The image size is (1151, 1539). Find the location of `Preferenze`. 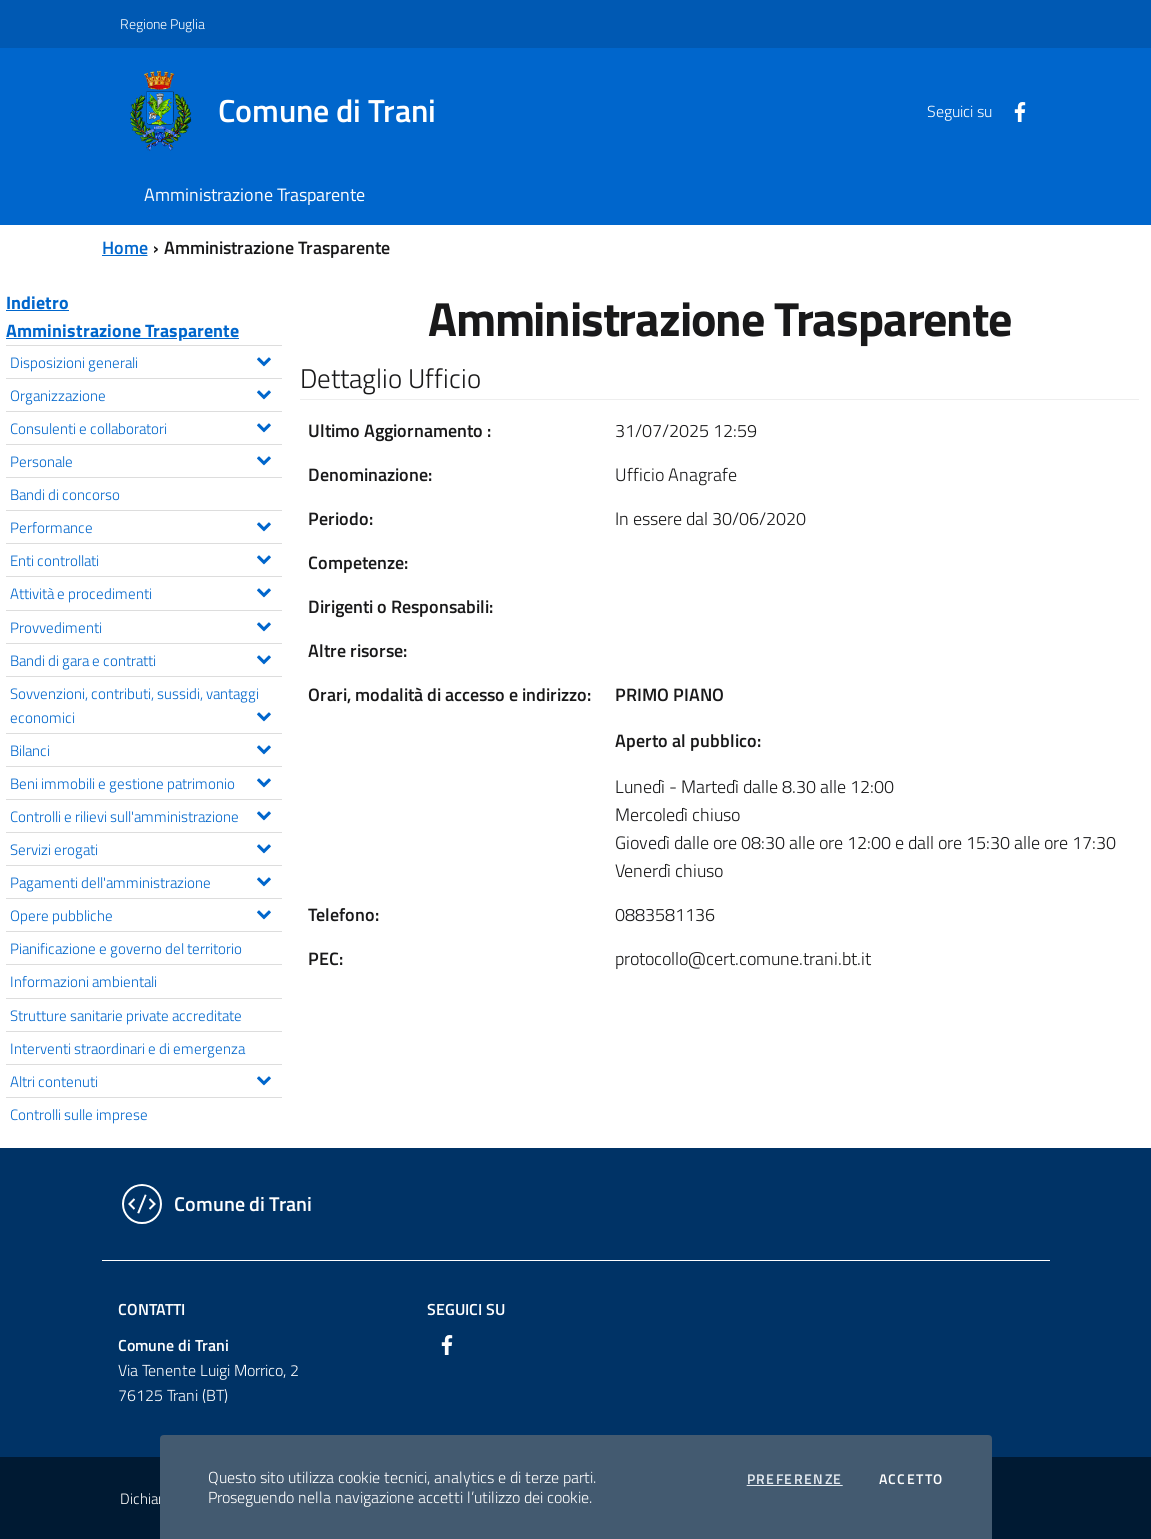

Preferenze is located at coordinates (795, 1479).